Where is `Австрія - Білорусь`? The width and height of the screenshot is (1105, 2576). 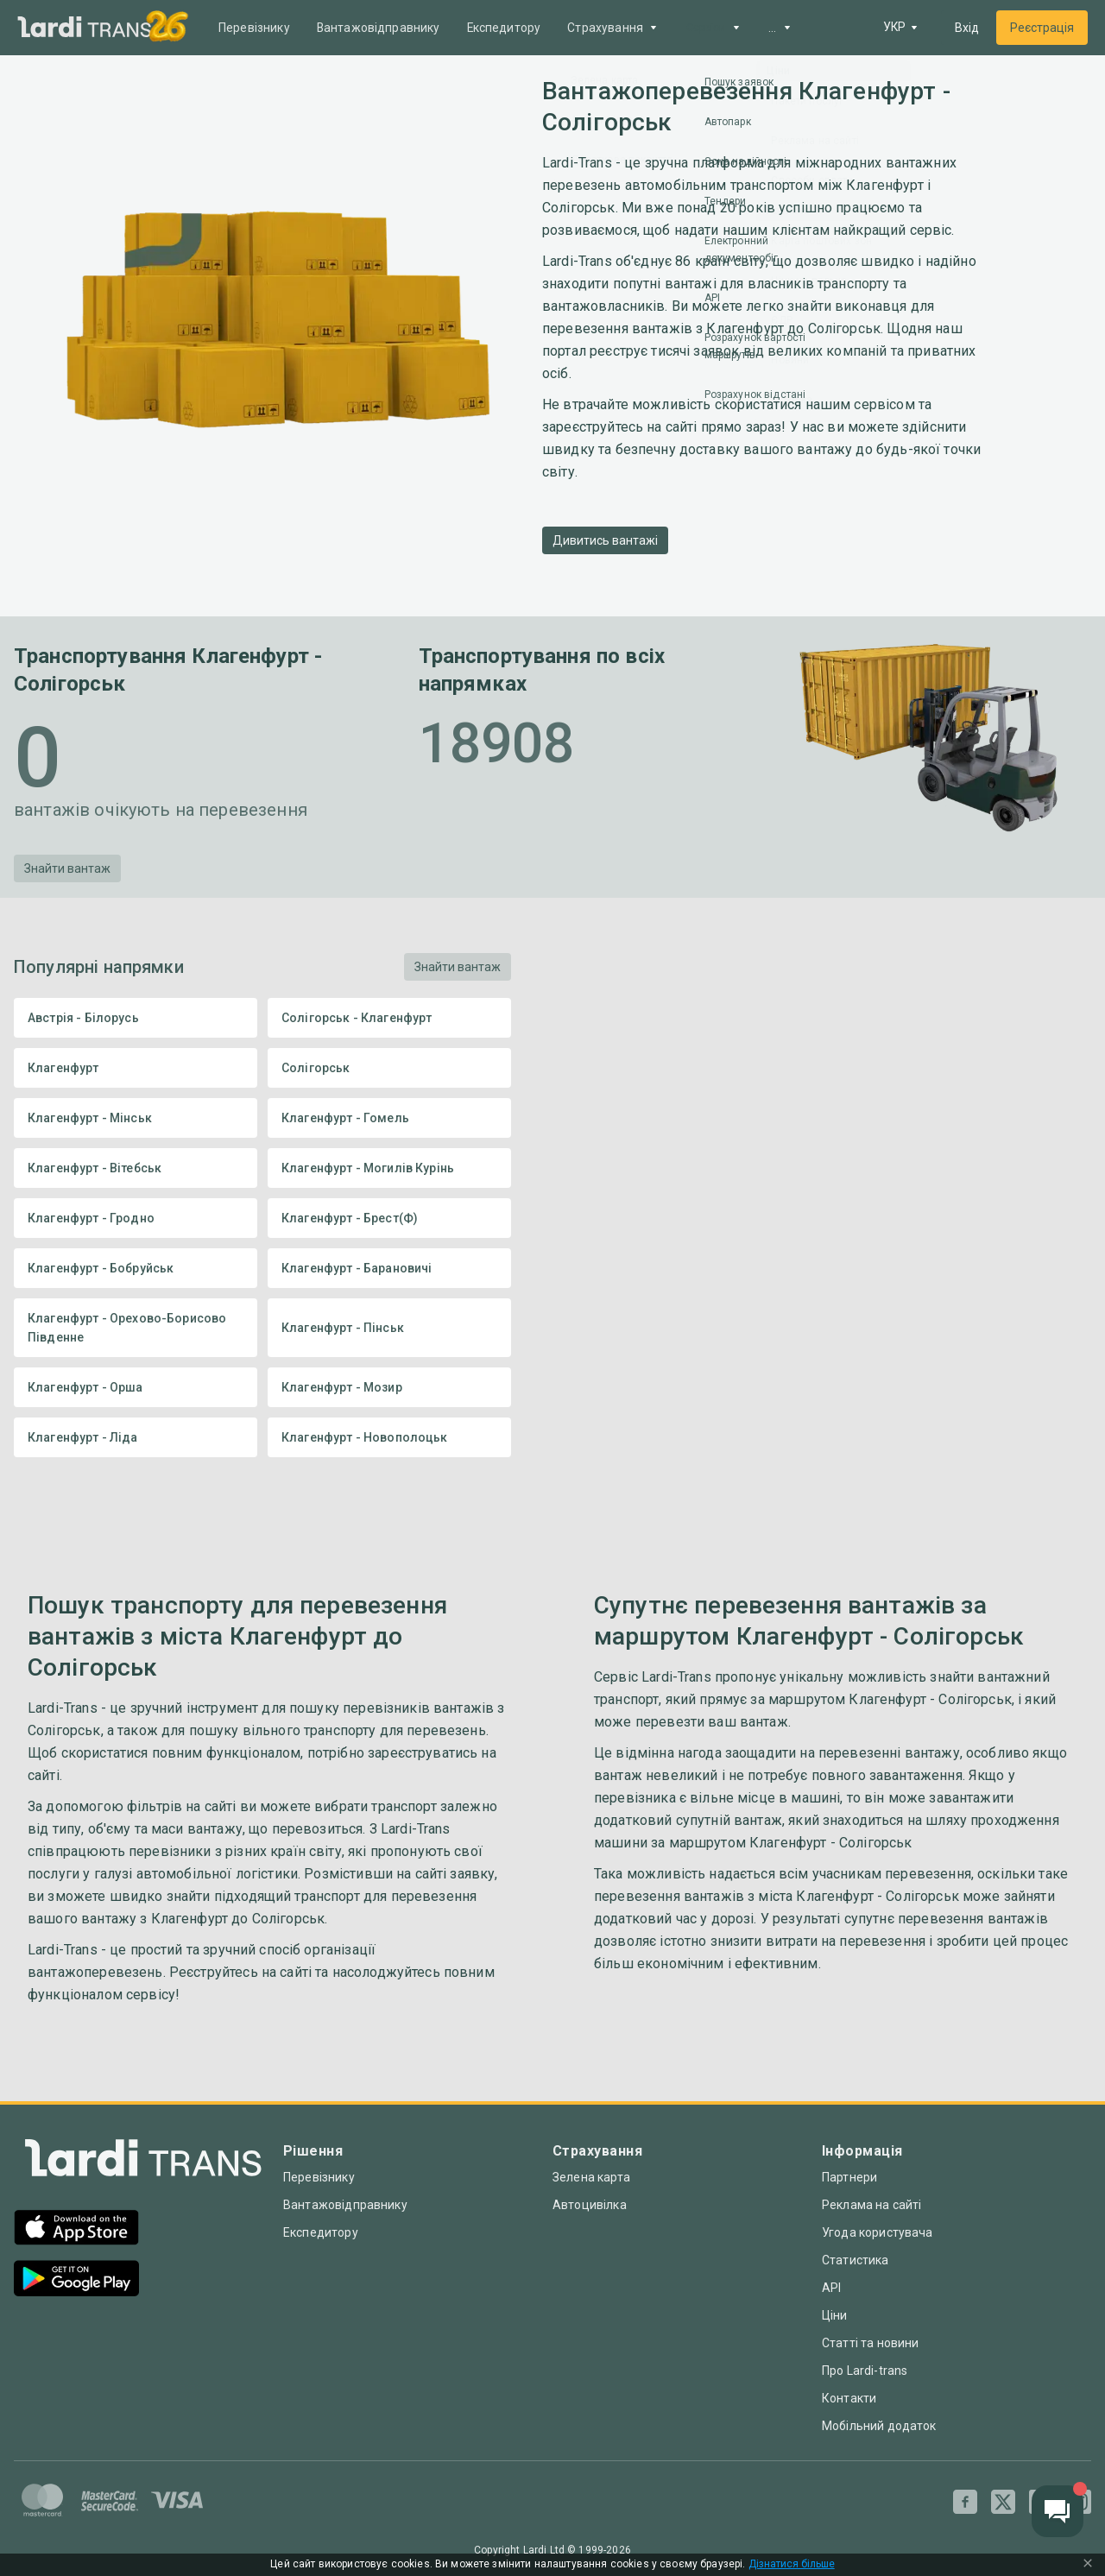
Австрія - Білорусь is located at coordinates (135, 1018).